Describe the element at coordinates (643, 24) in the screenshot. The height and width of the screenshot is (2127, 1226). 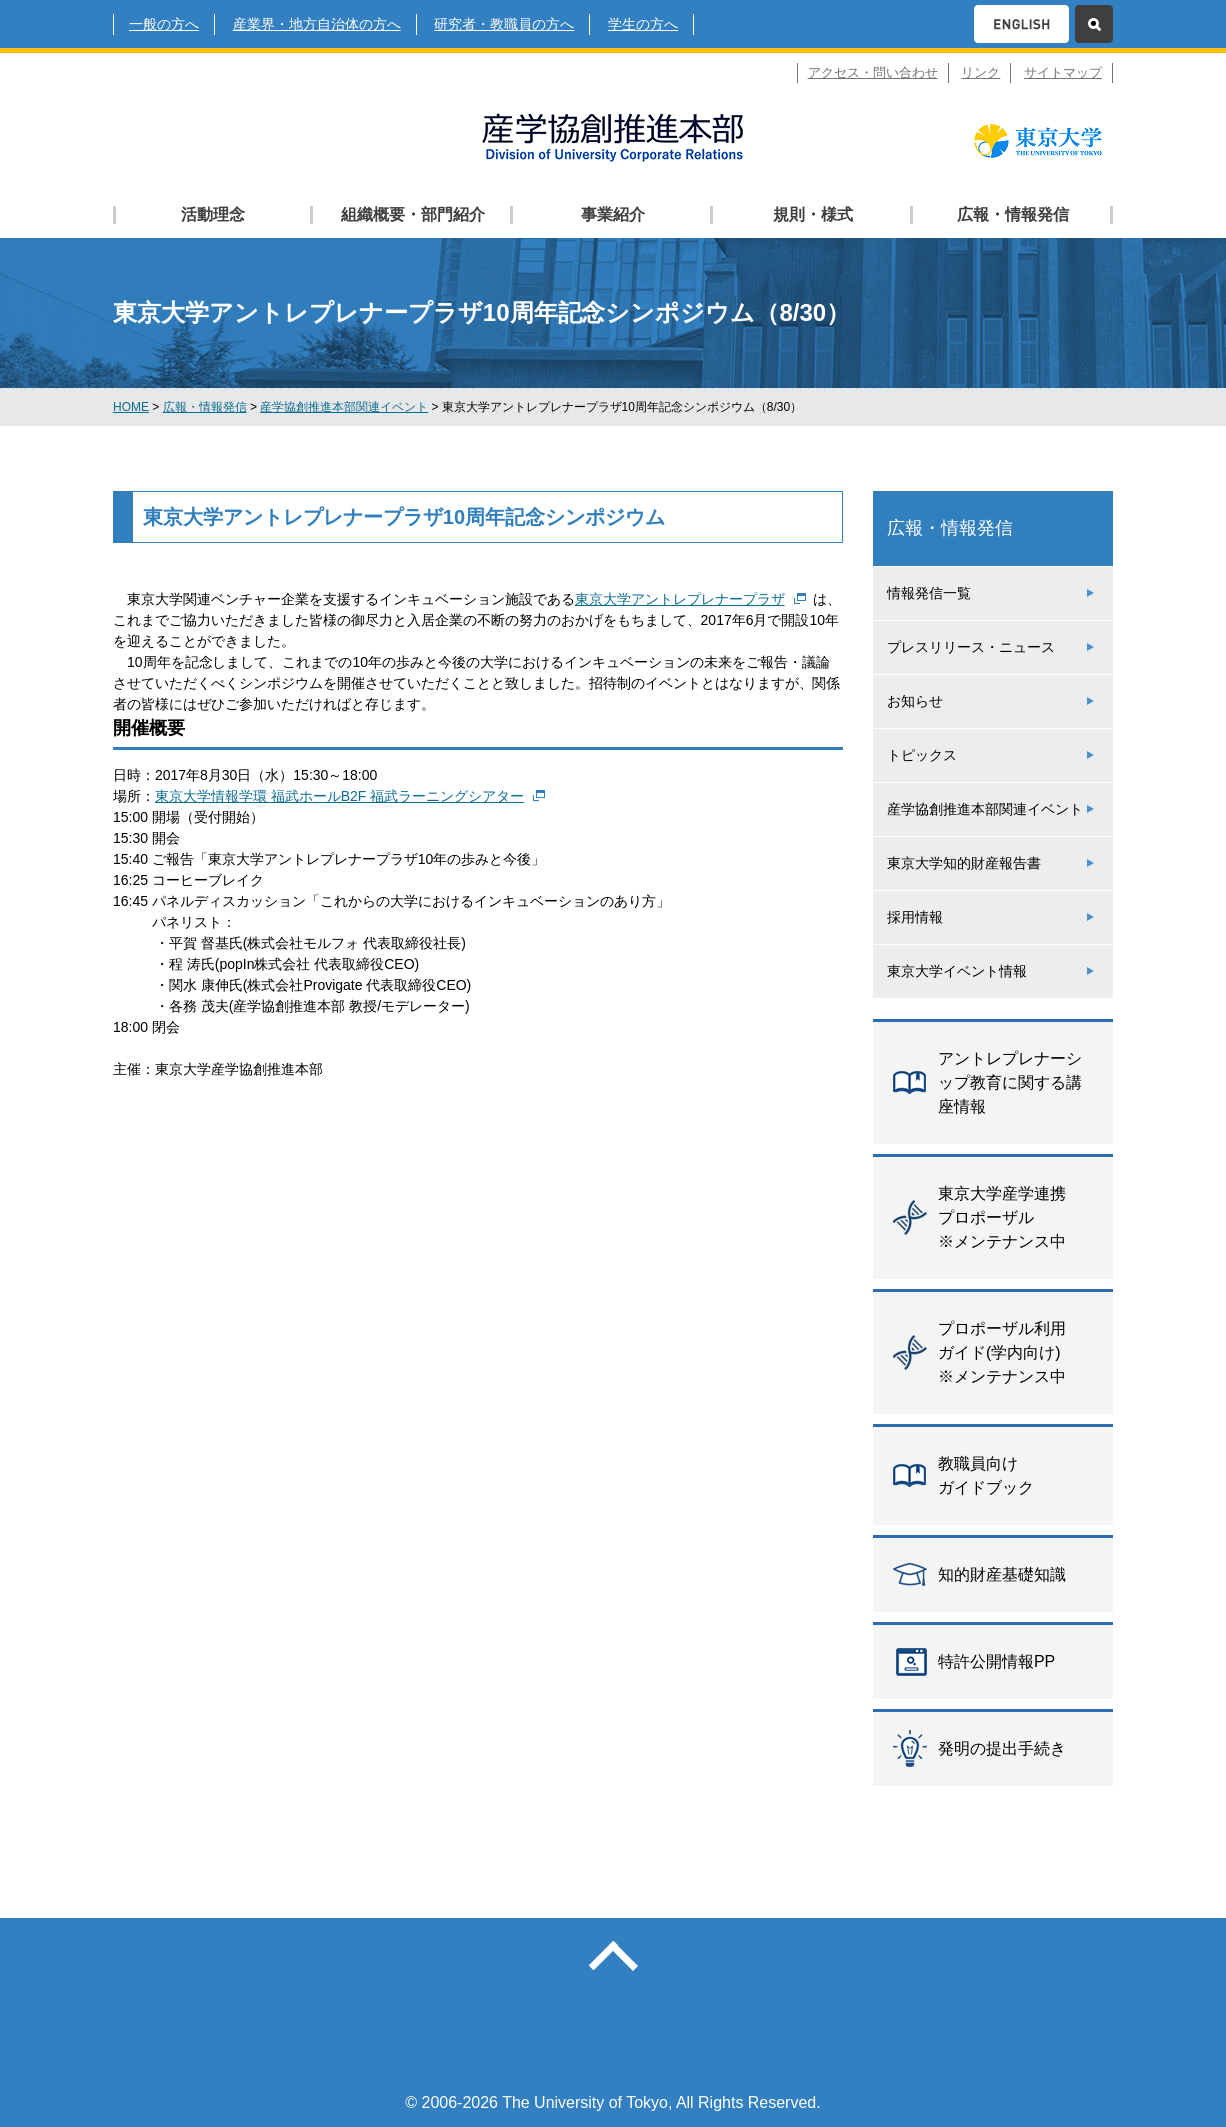
I see `学生の方へ` at that location.